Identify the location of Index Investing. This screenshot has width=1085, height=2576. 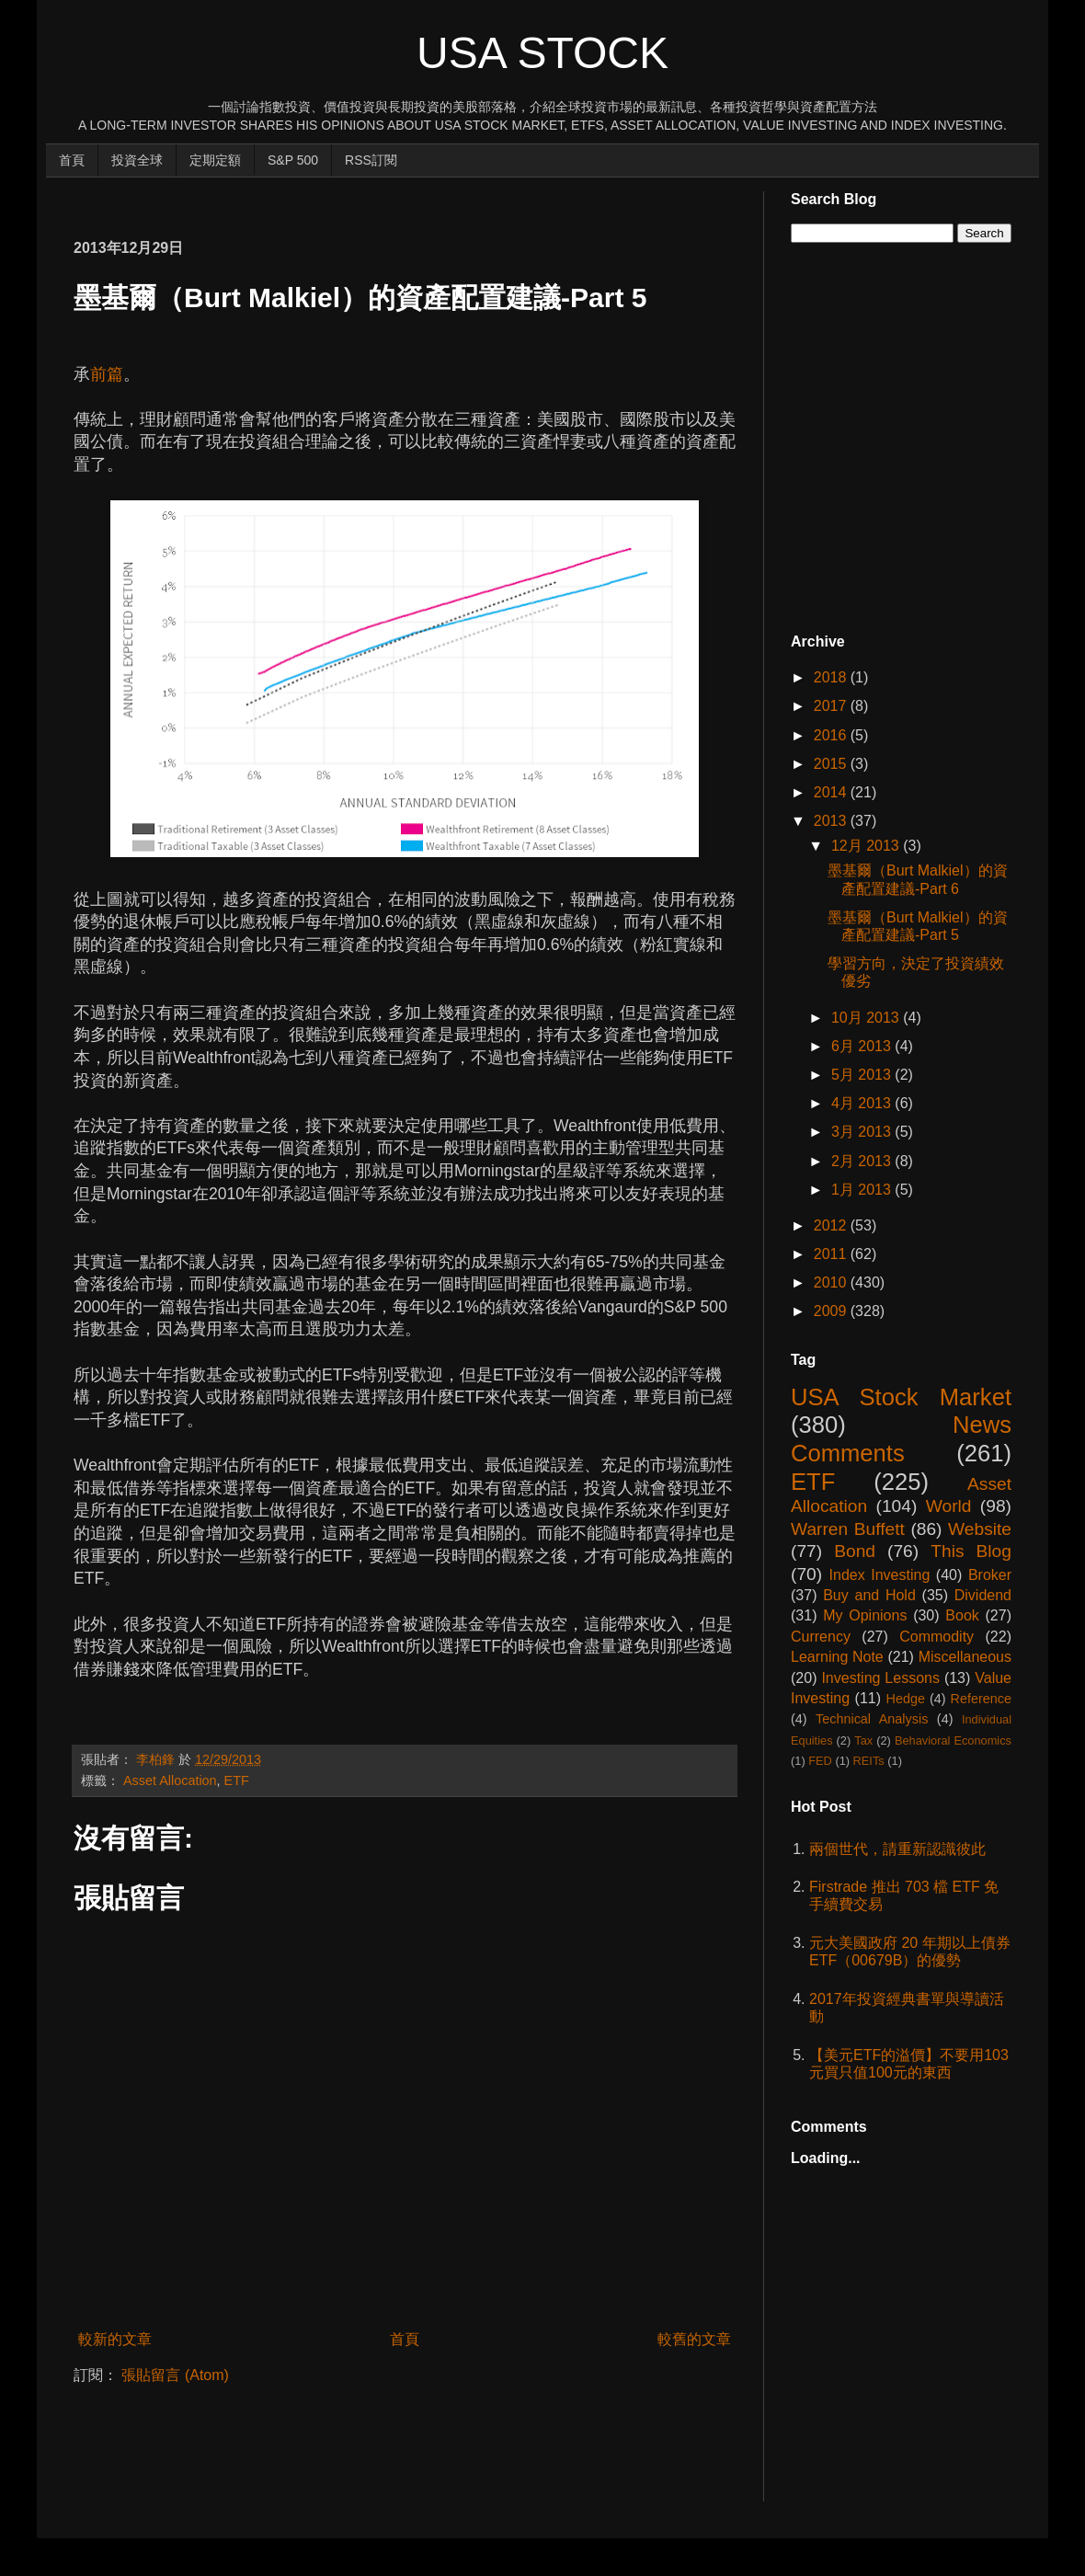
(880, 1575).